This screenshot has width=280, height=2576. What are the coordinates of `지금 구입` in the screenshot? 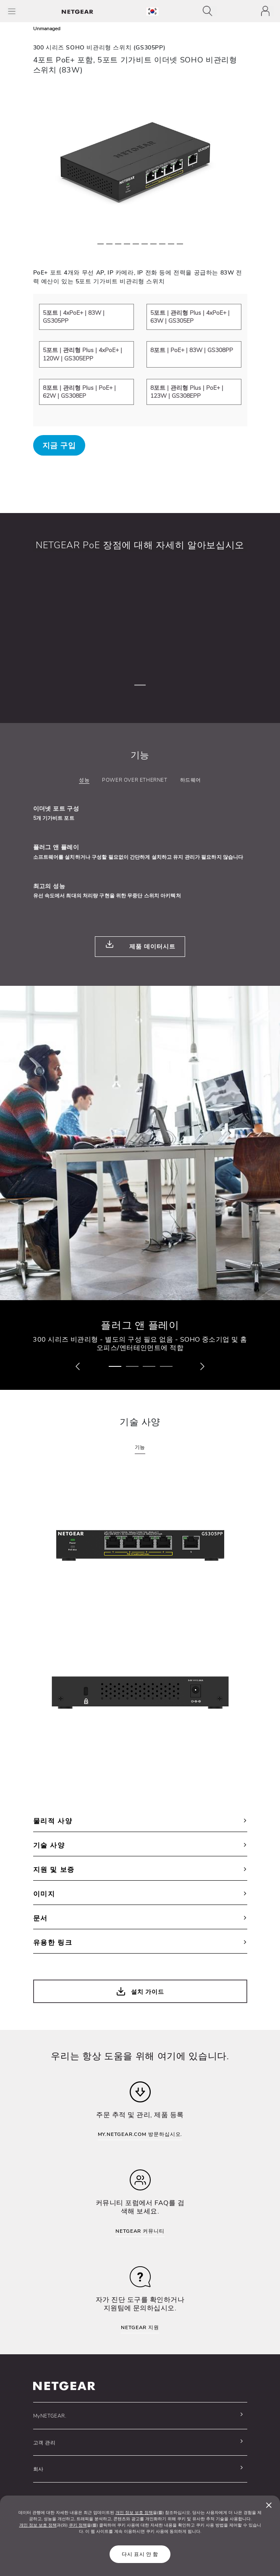 It's located at (59, 446).